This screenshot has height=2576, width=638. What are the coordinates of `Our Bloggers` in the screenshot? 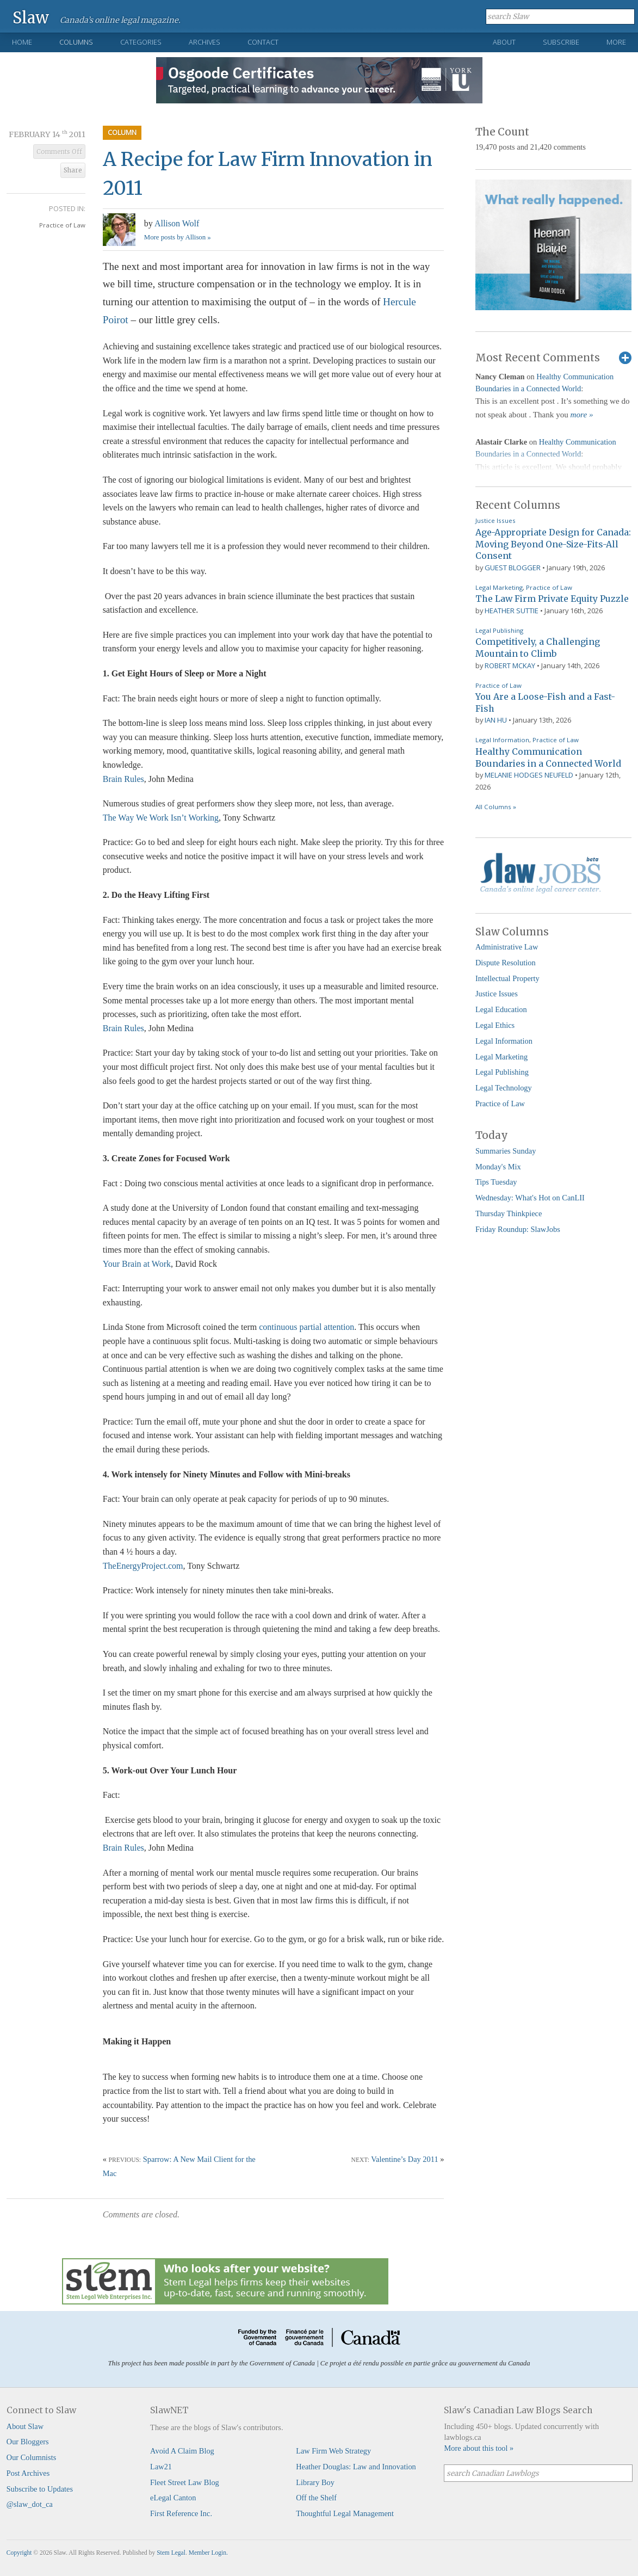 It's located at (28, 2441).